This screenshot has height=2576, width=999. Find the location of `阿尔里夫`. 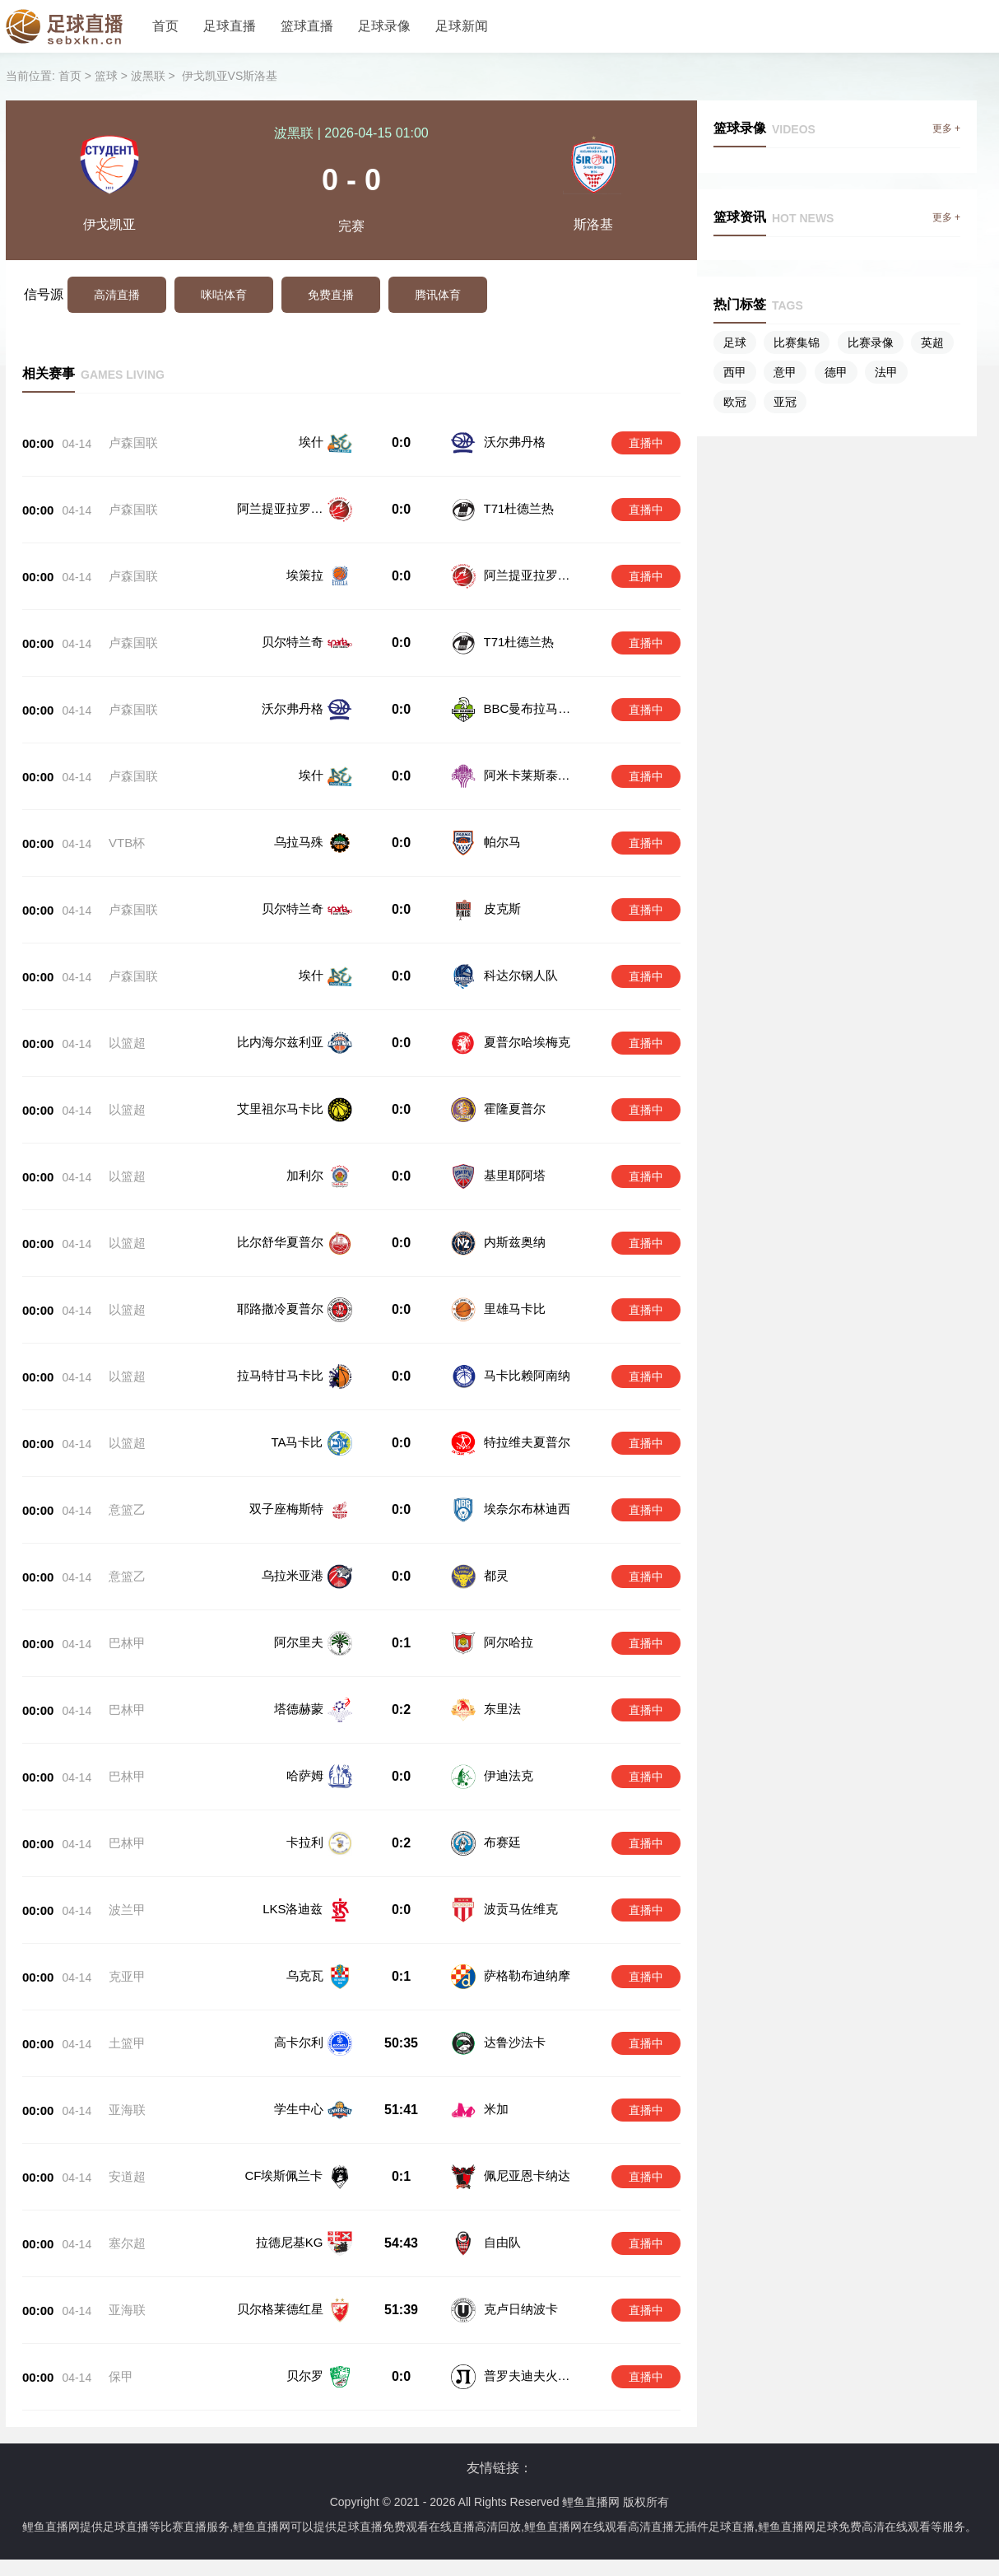

阿尔里夫 is located at coordinates (298, 1642).